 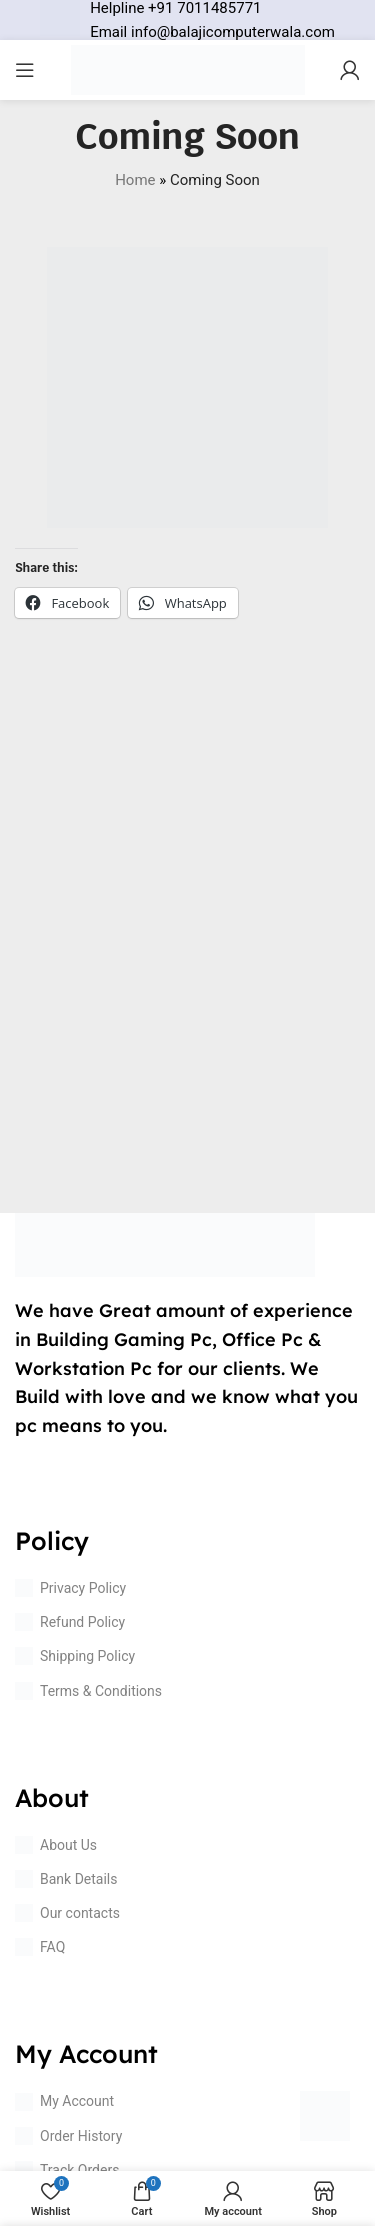 I want to click on [Open mobile menu], so click(x=25, y=70).